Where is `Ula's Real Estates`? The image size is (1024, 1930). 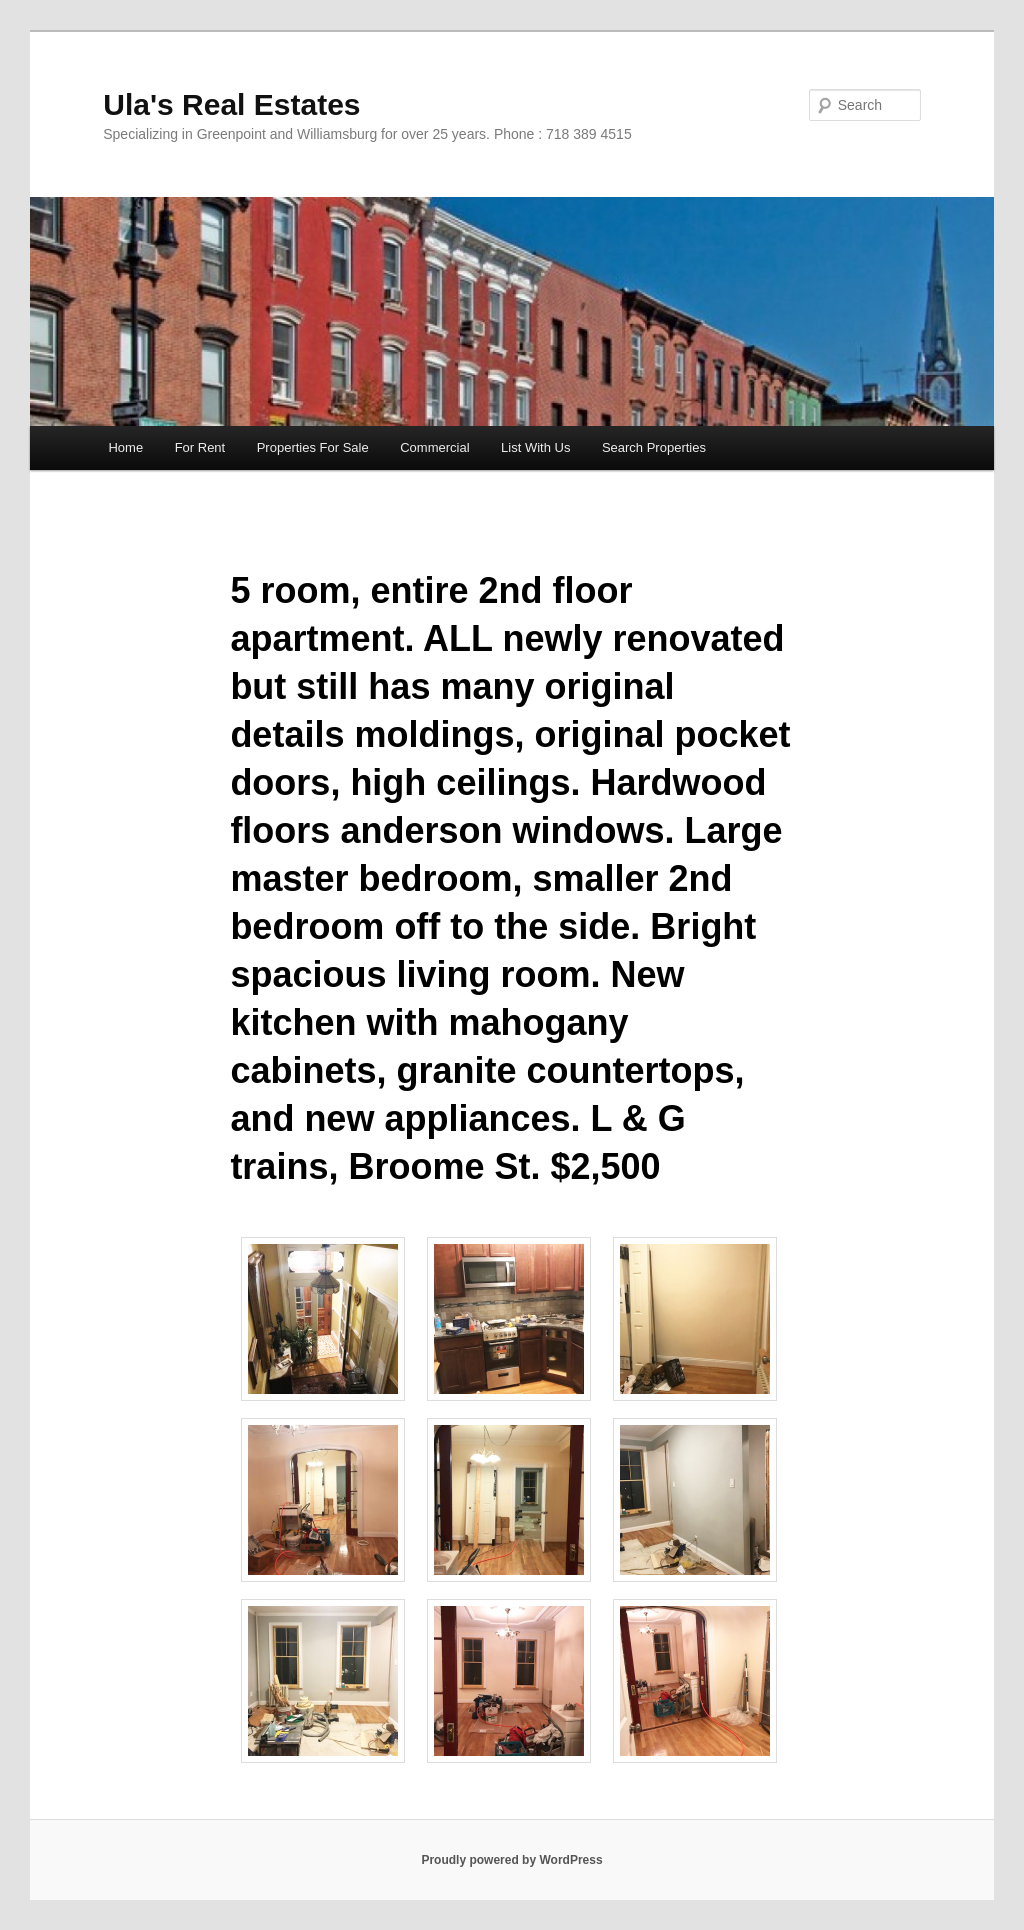
Ula's Real Estates is located at coordinates (231, 104).